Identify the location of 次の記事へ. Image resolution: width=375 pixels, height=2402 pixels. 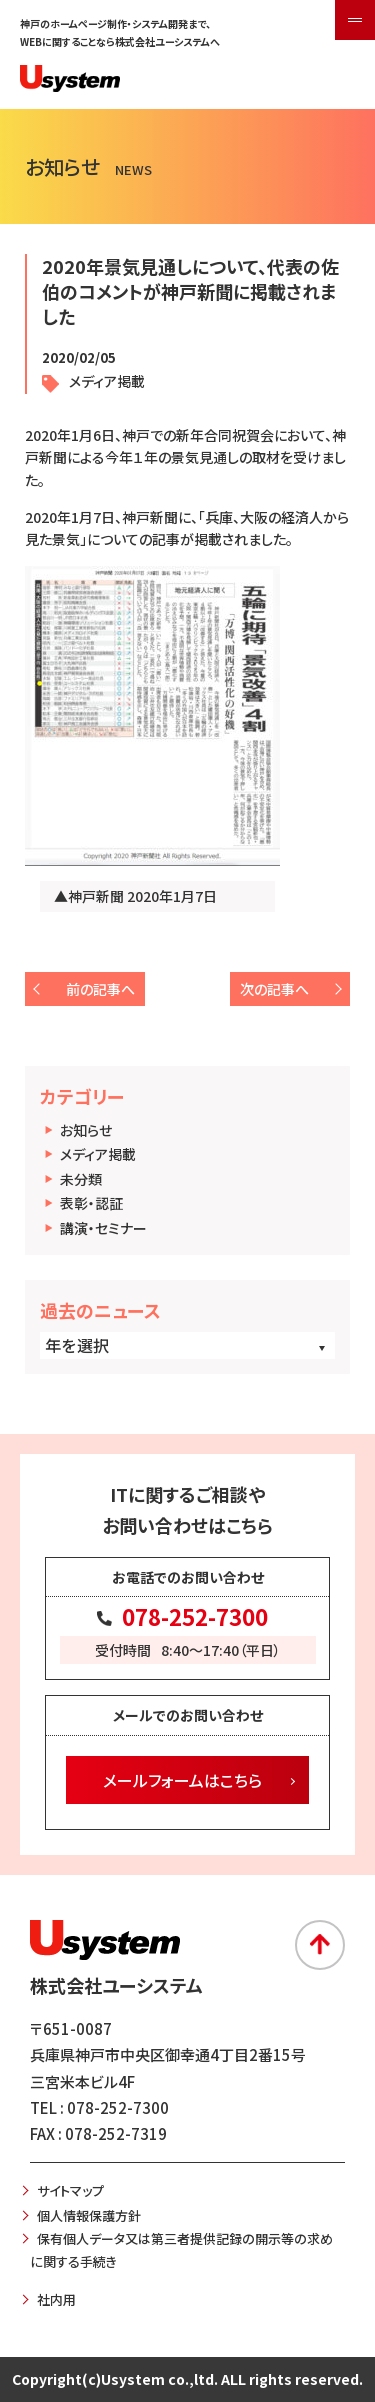
(274, 989).